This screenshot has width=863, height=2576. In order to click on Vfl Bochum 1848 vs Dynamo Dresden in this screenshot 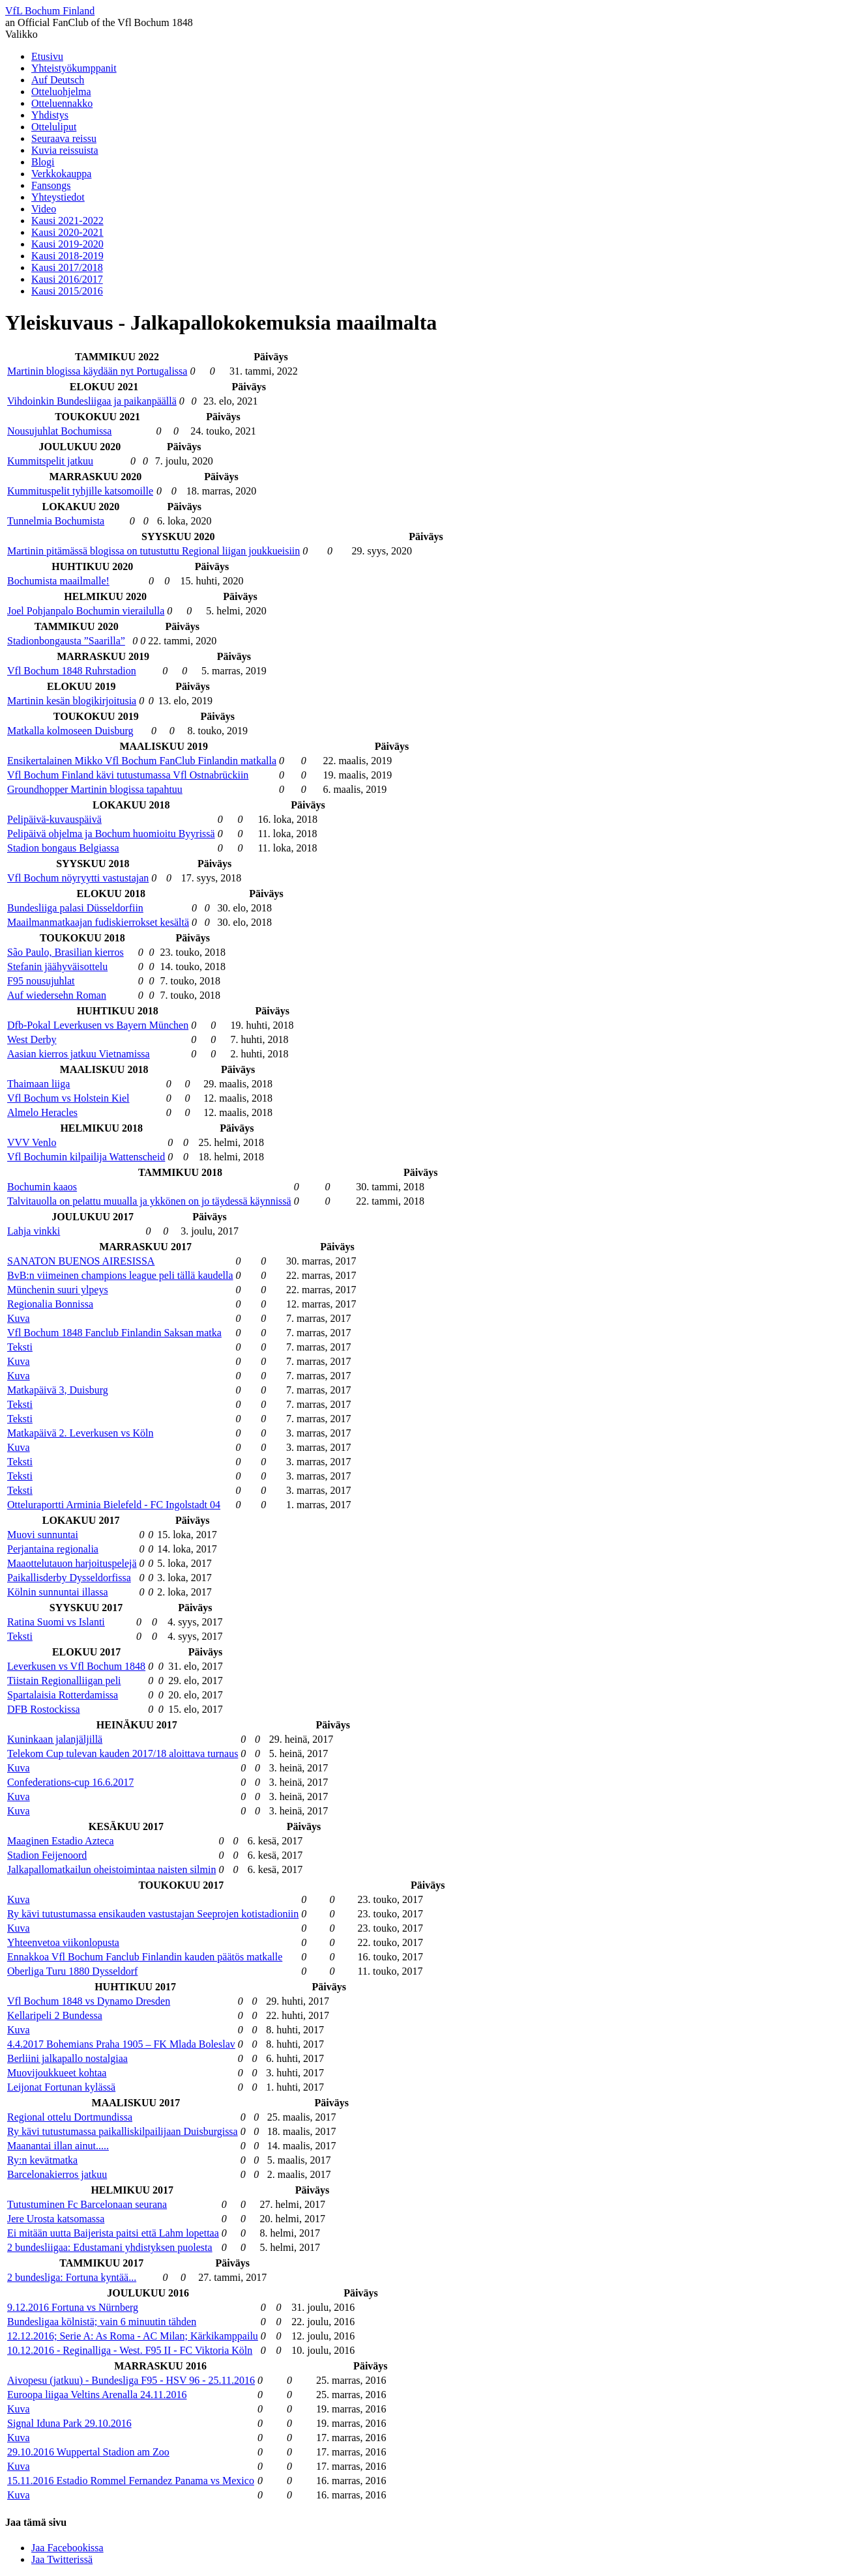, I will do `click(88, 2001)`.